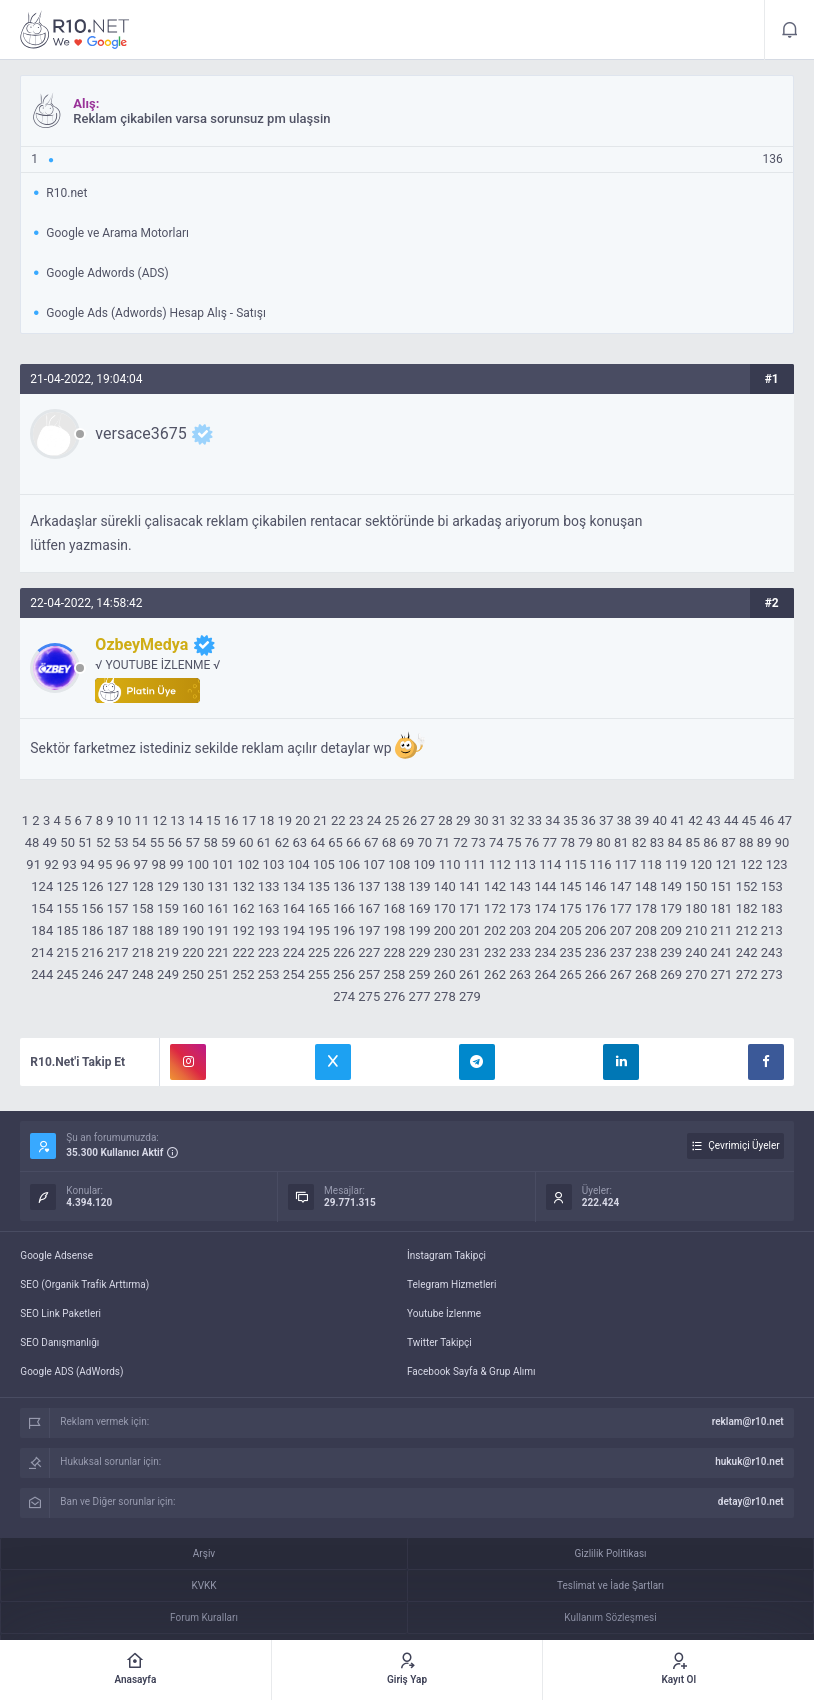 The width and height of the screenshot is (814, 1700). Describe the element at coordinates (520, 886) in the screenshot. I see `143` at that location.